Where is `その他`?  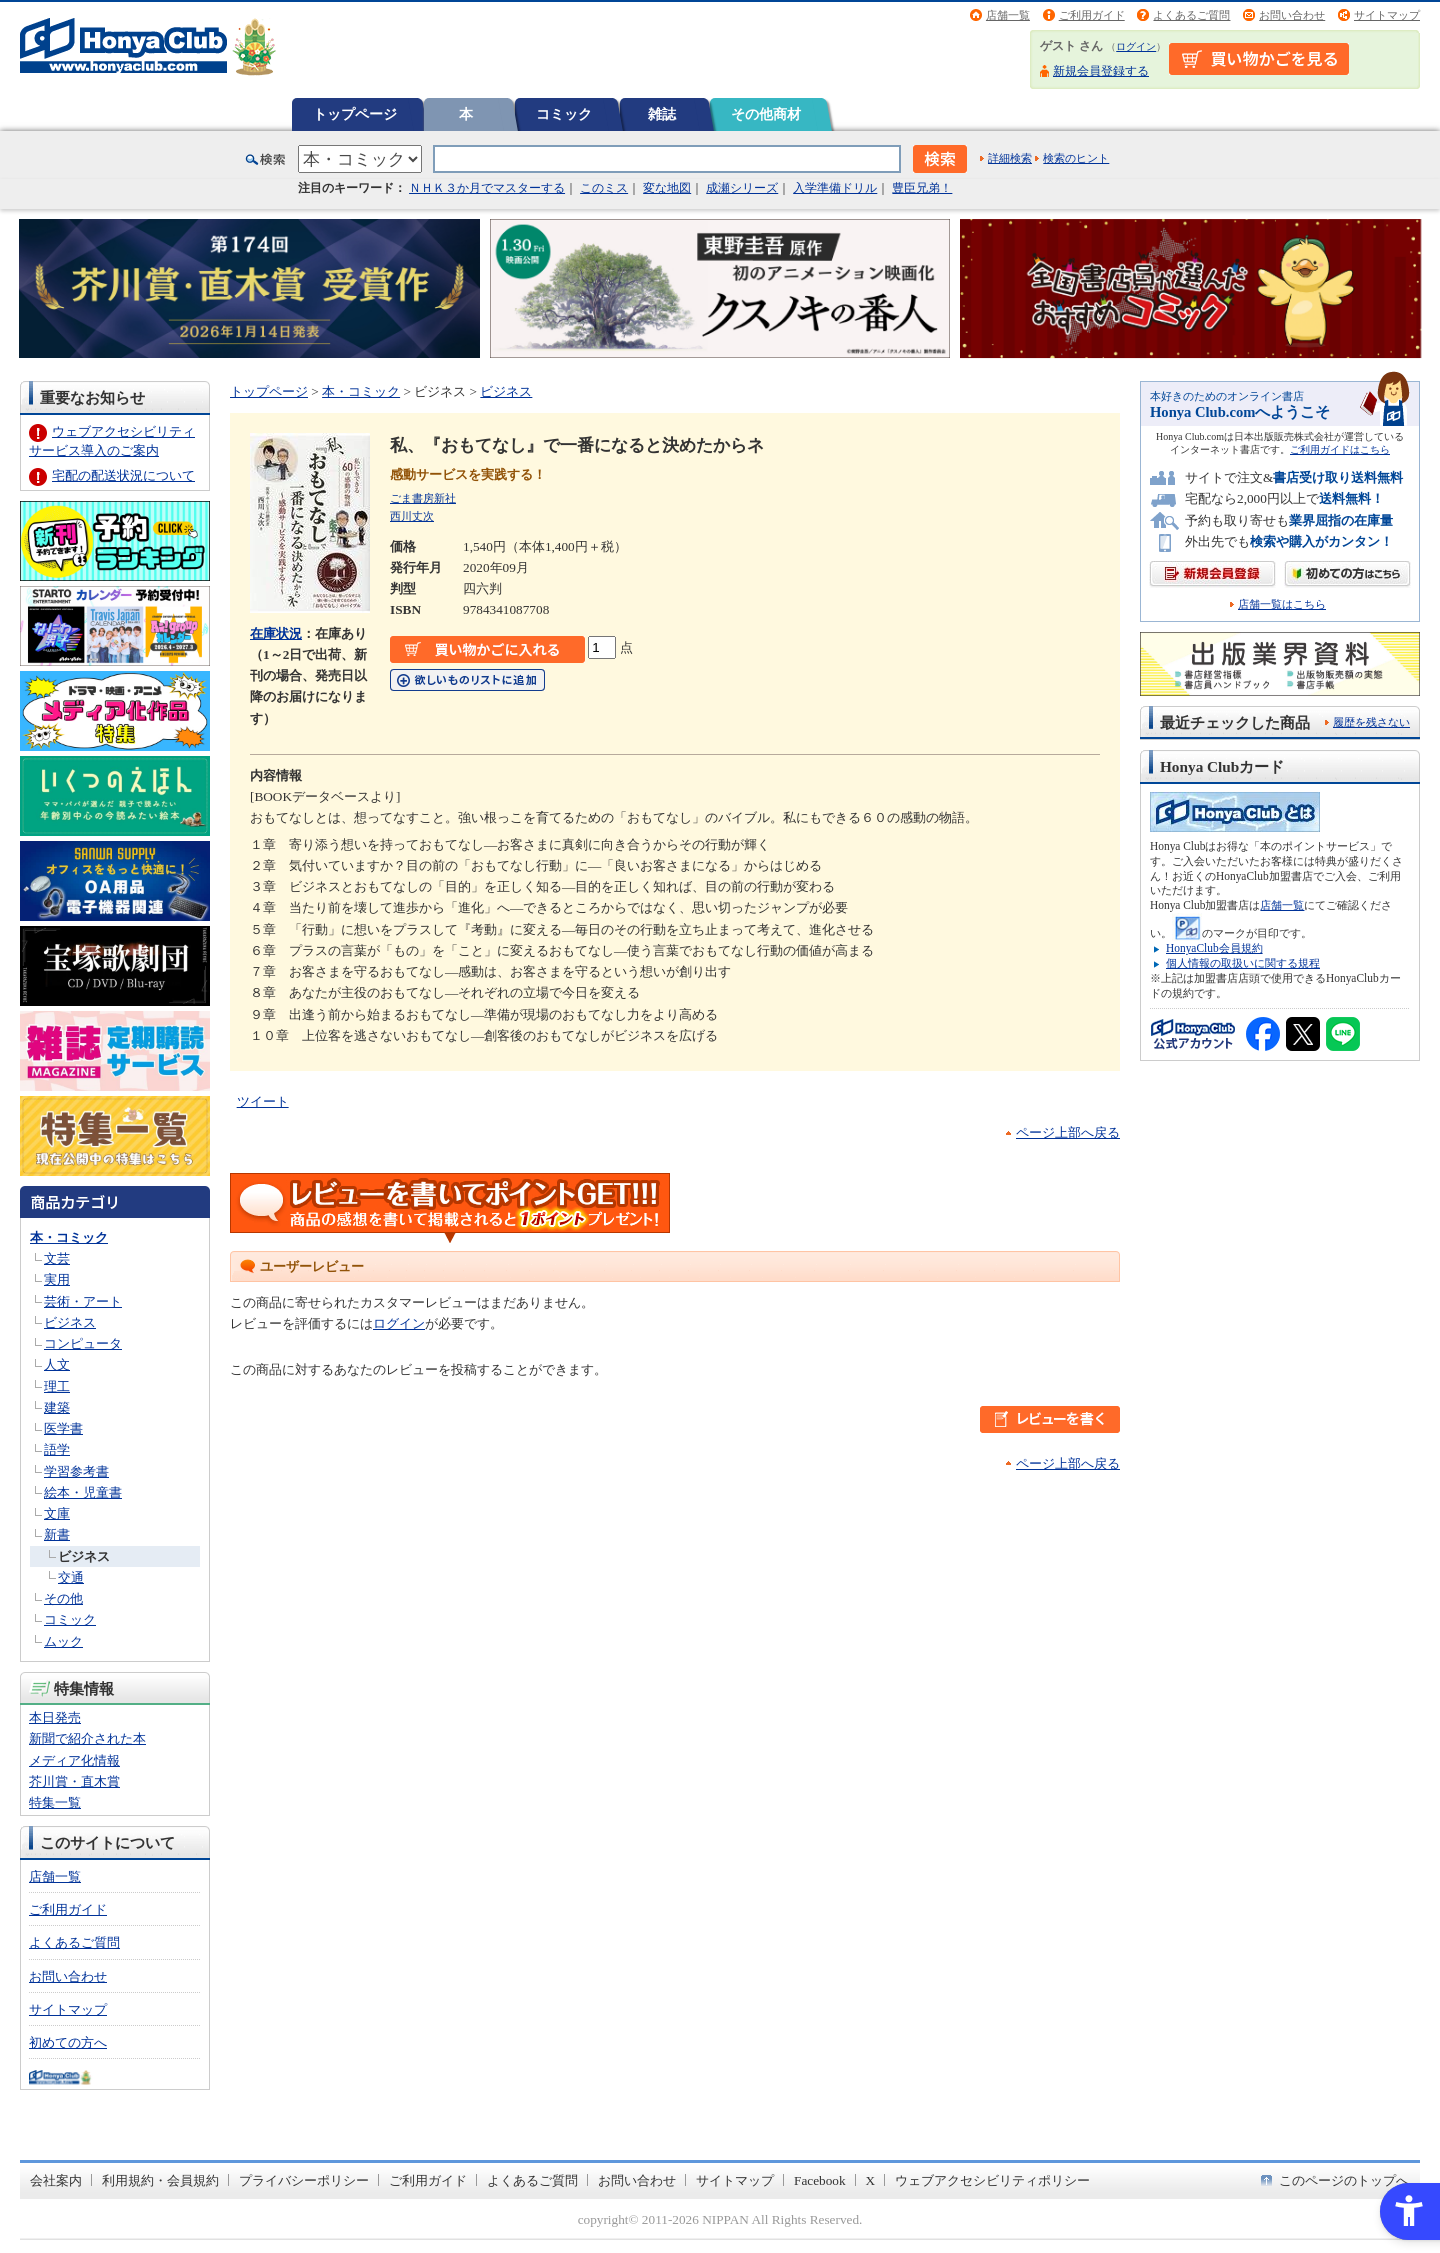 その他 is located at coordinates (63, 1598).